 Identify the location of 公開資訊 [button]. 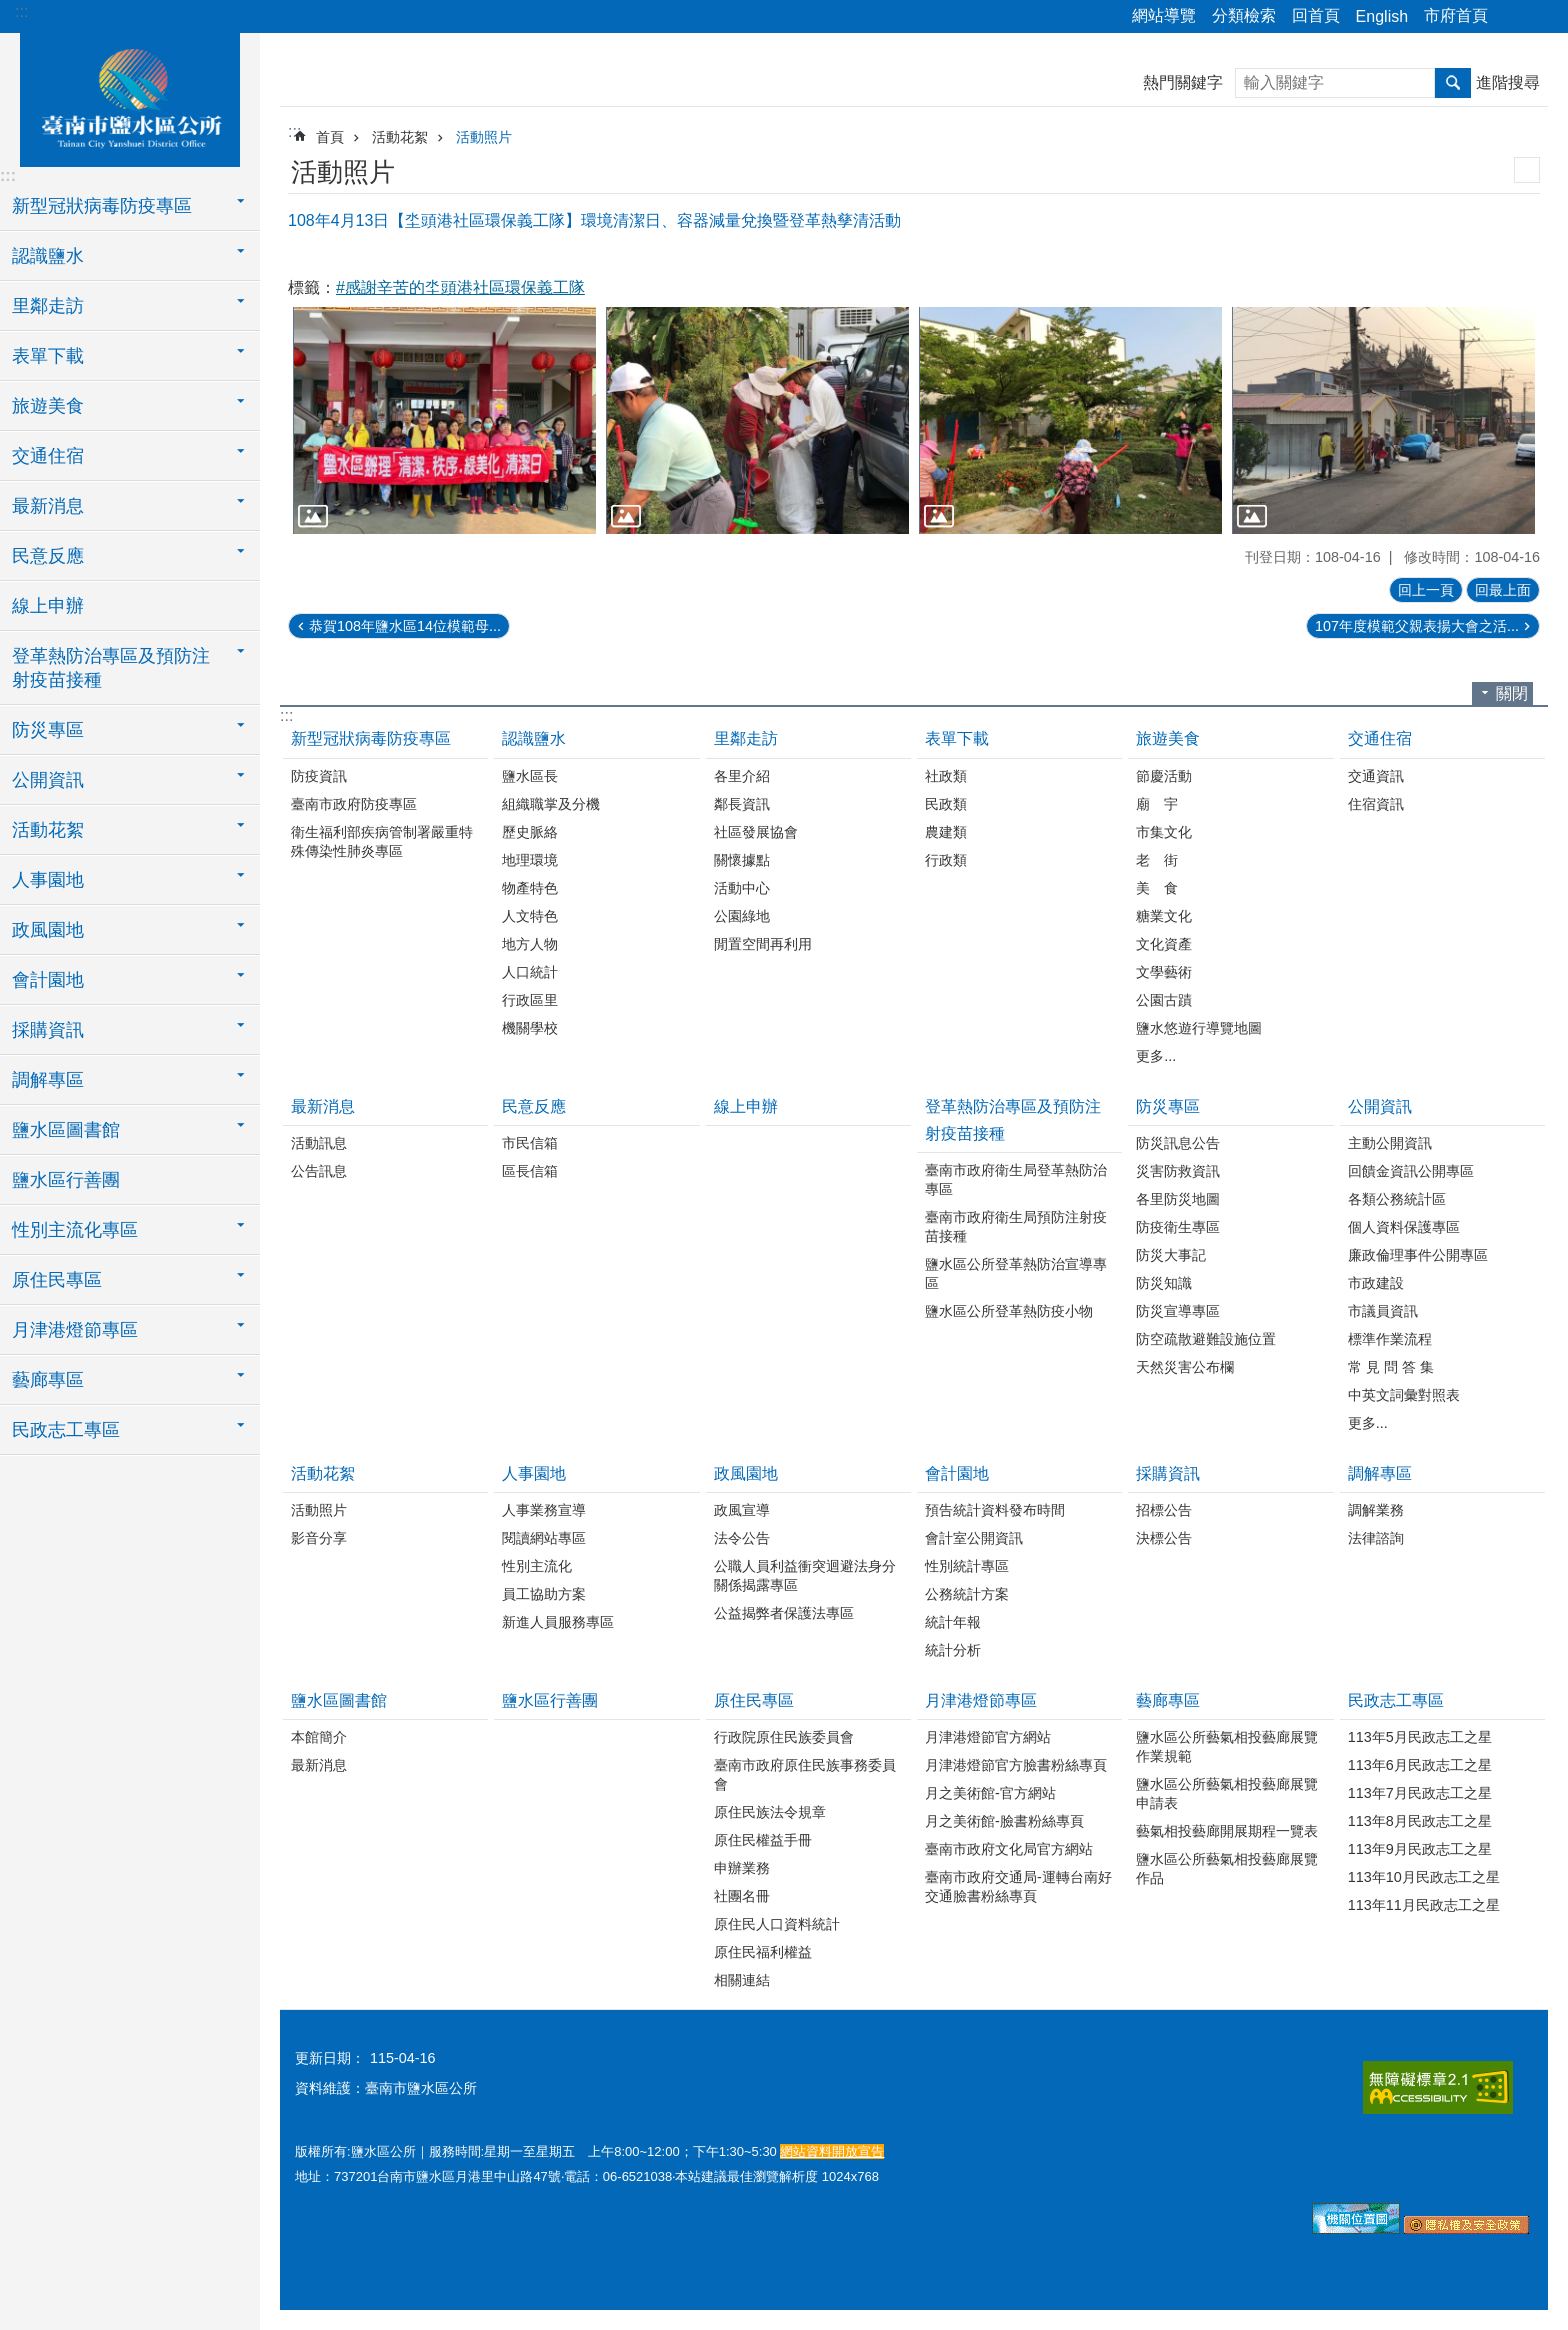
(48, 780).